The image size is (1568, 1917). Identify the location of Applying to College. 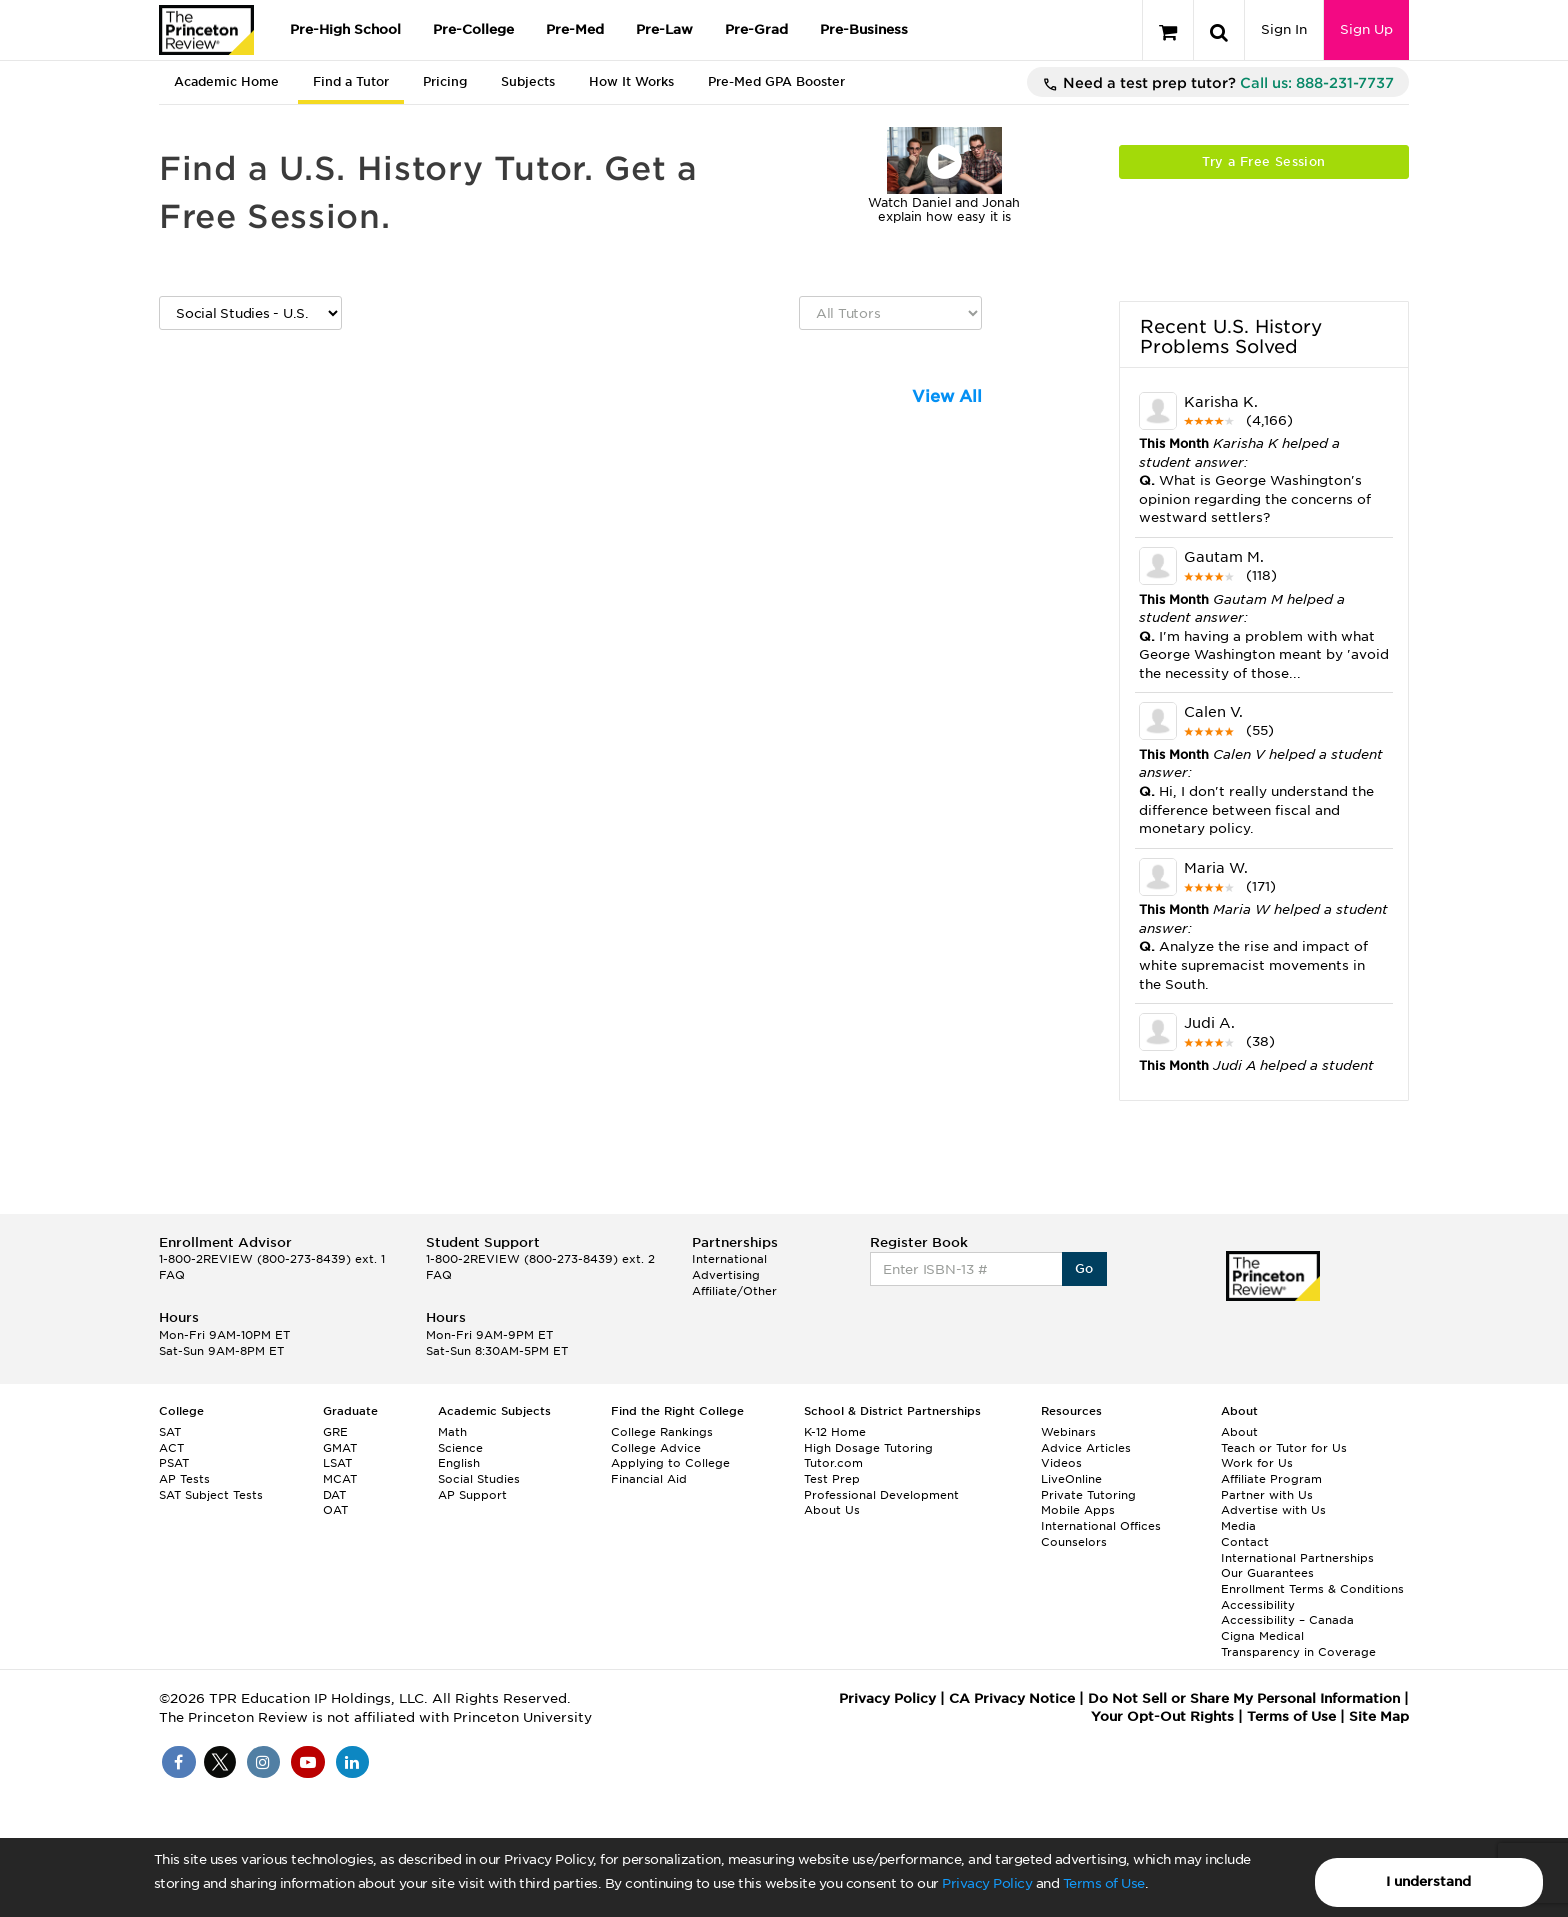
(670, 1463).